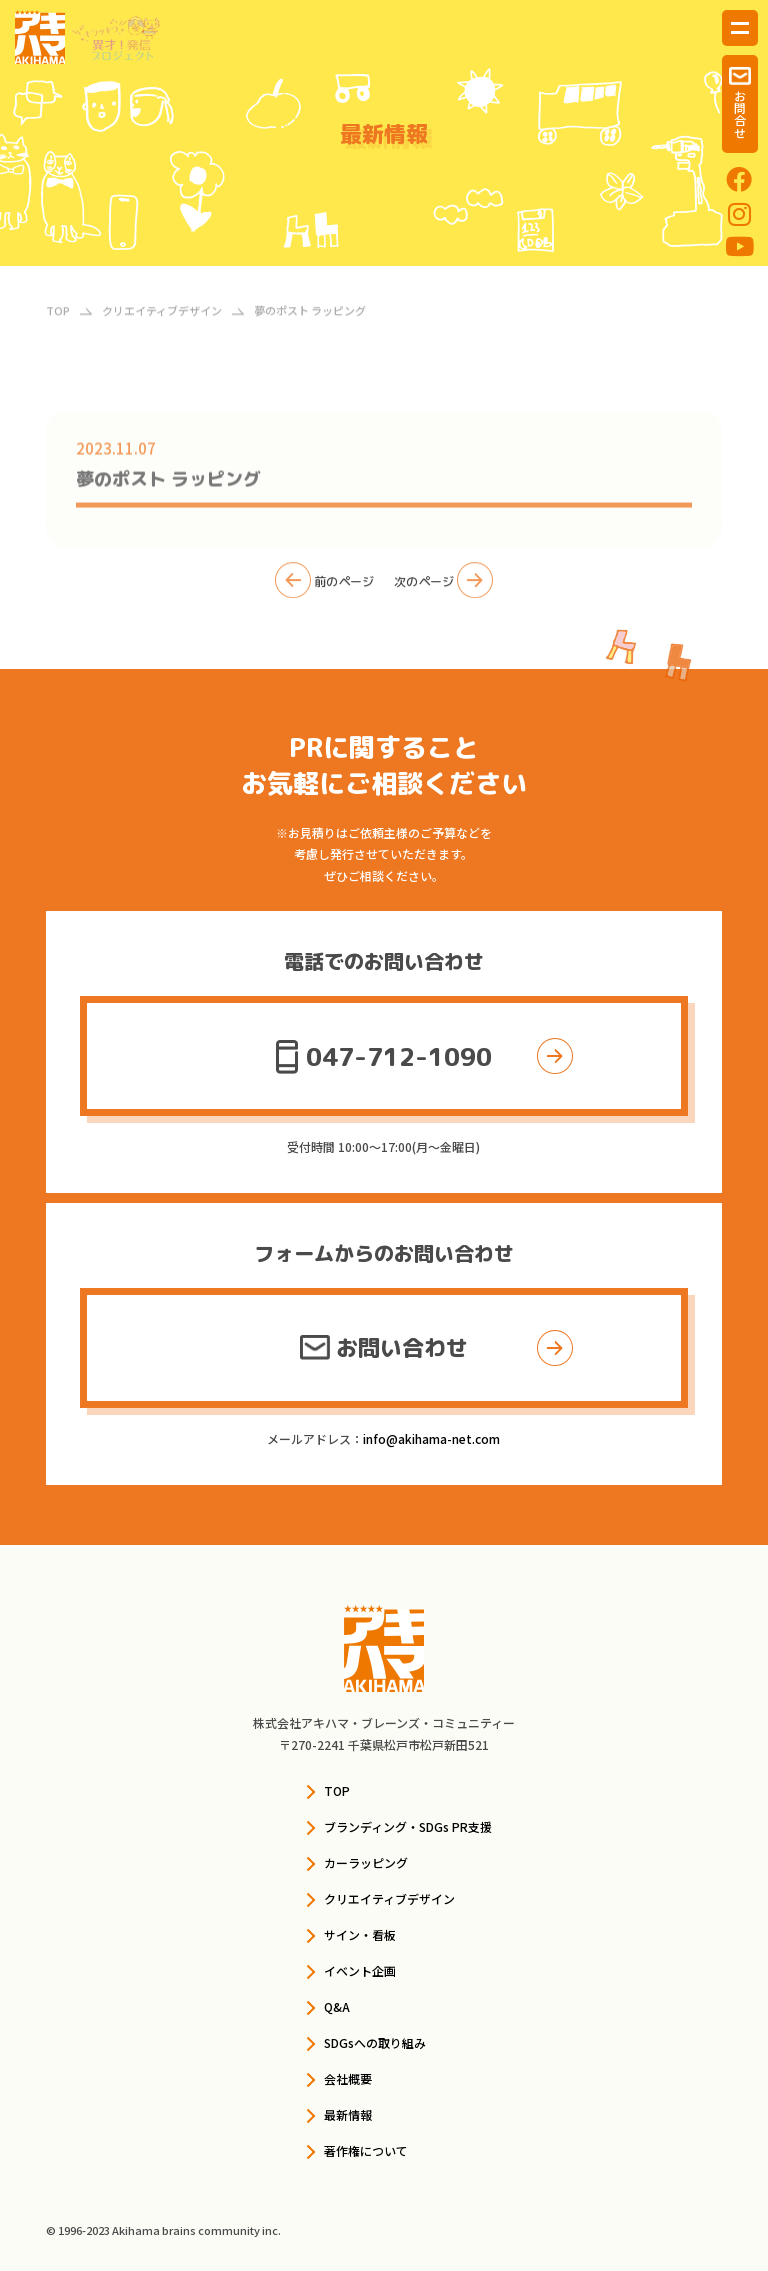 The image size is (768, 2271). Describe the element at coordinates (337, 2006) in the screenshot. I see `Q&A` at that location.